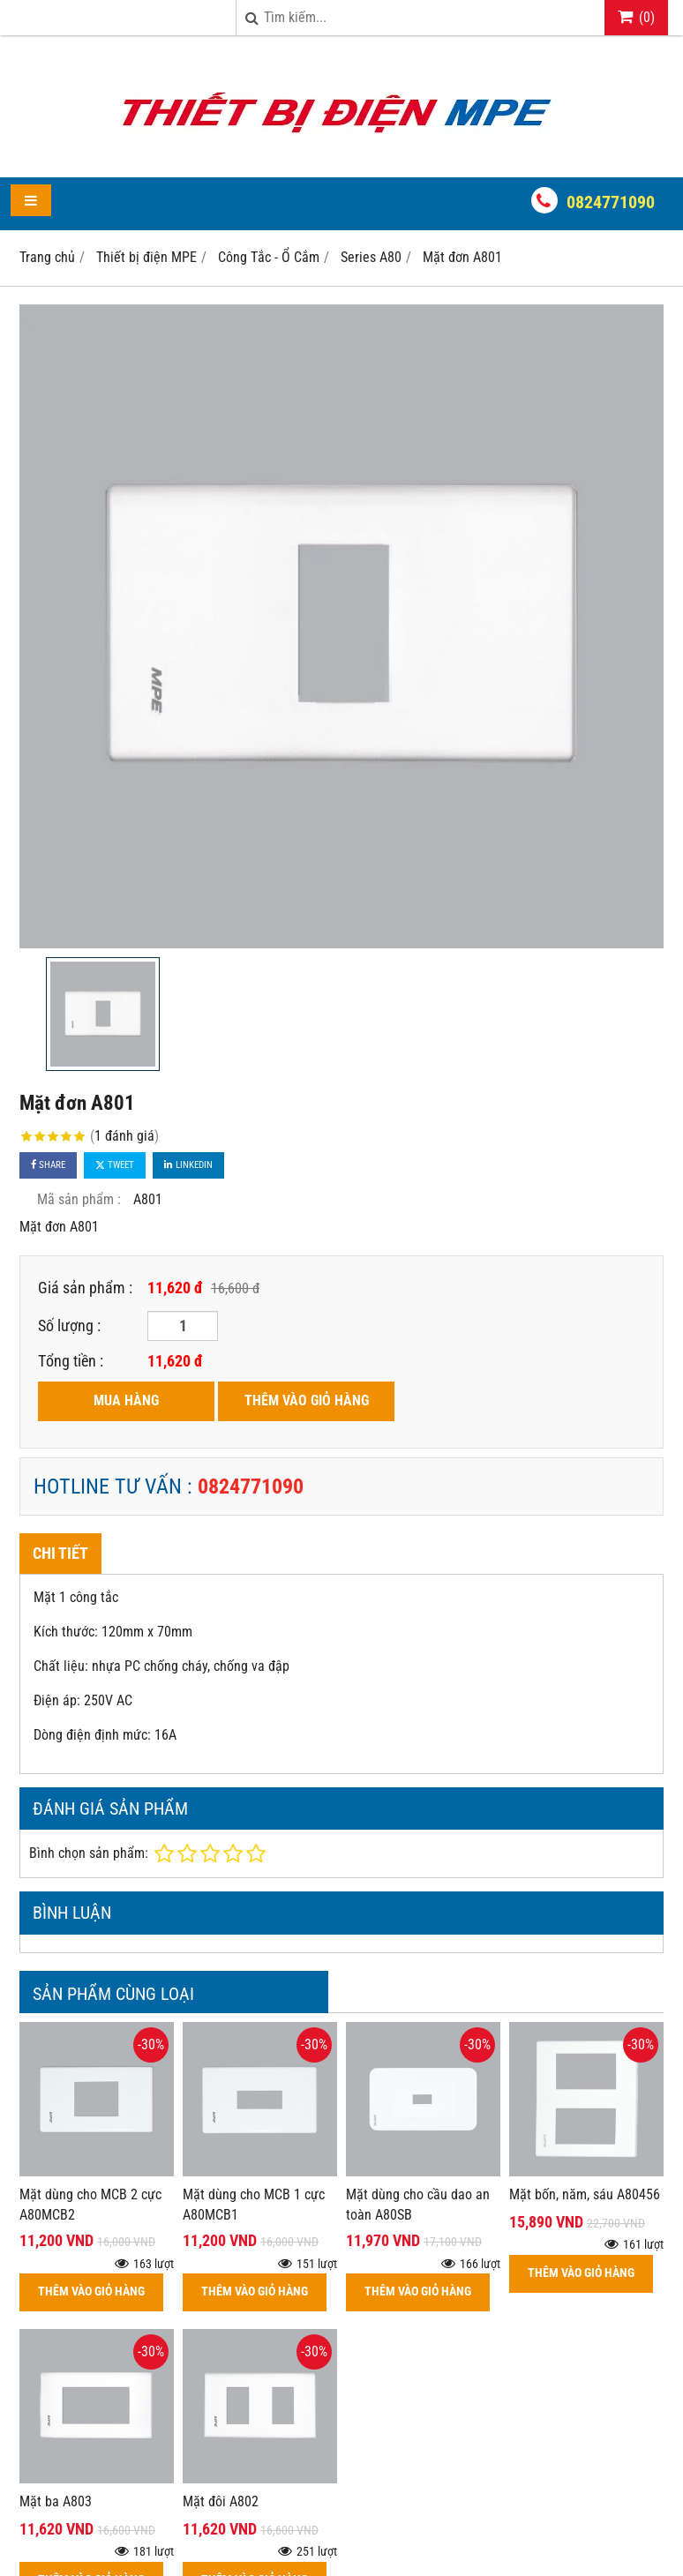 The width and height of the screenshot is (683, 2576). Describe the element at coordinates (90, 2204) in the screenshot. I see `Mặt dùng cho MCB 2 cực A80MCB2` at that location.